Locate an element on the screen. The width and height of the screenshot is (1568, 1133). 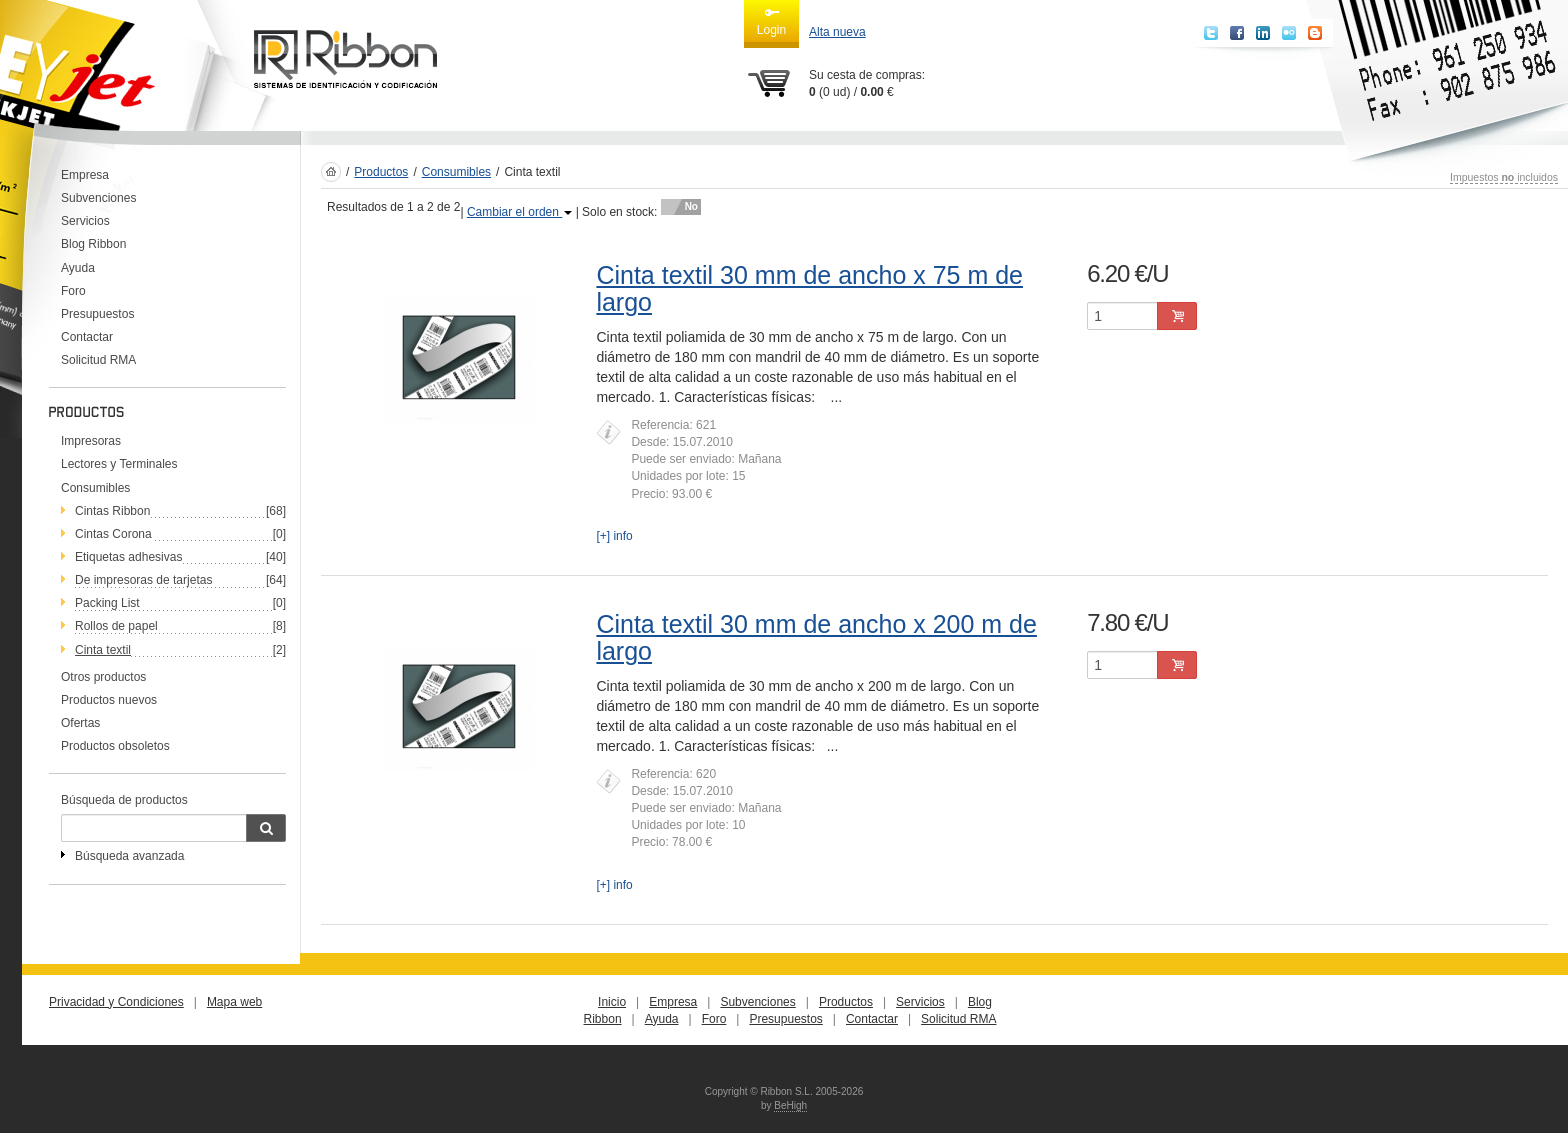
Blog Ribbon is located at coordinates (93, 244).